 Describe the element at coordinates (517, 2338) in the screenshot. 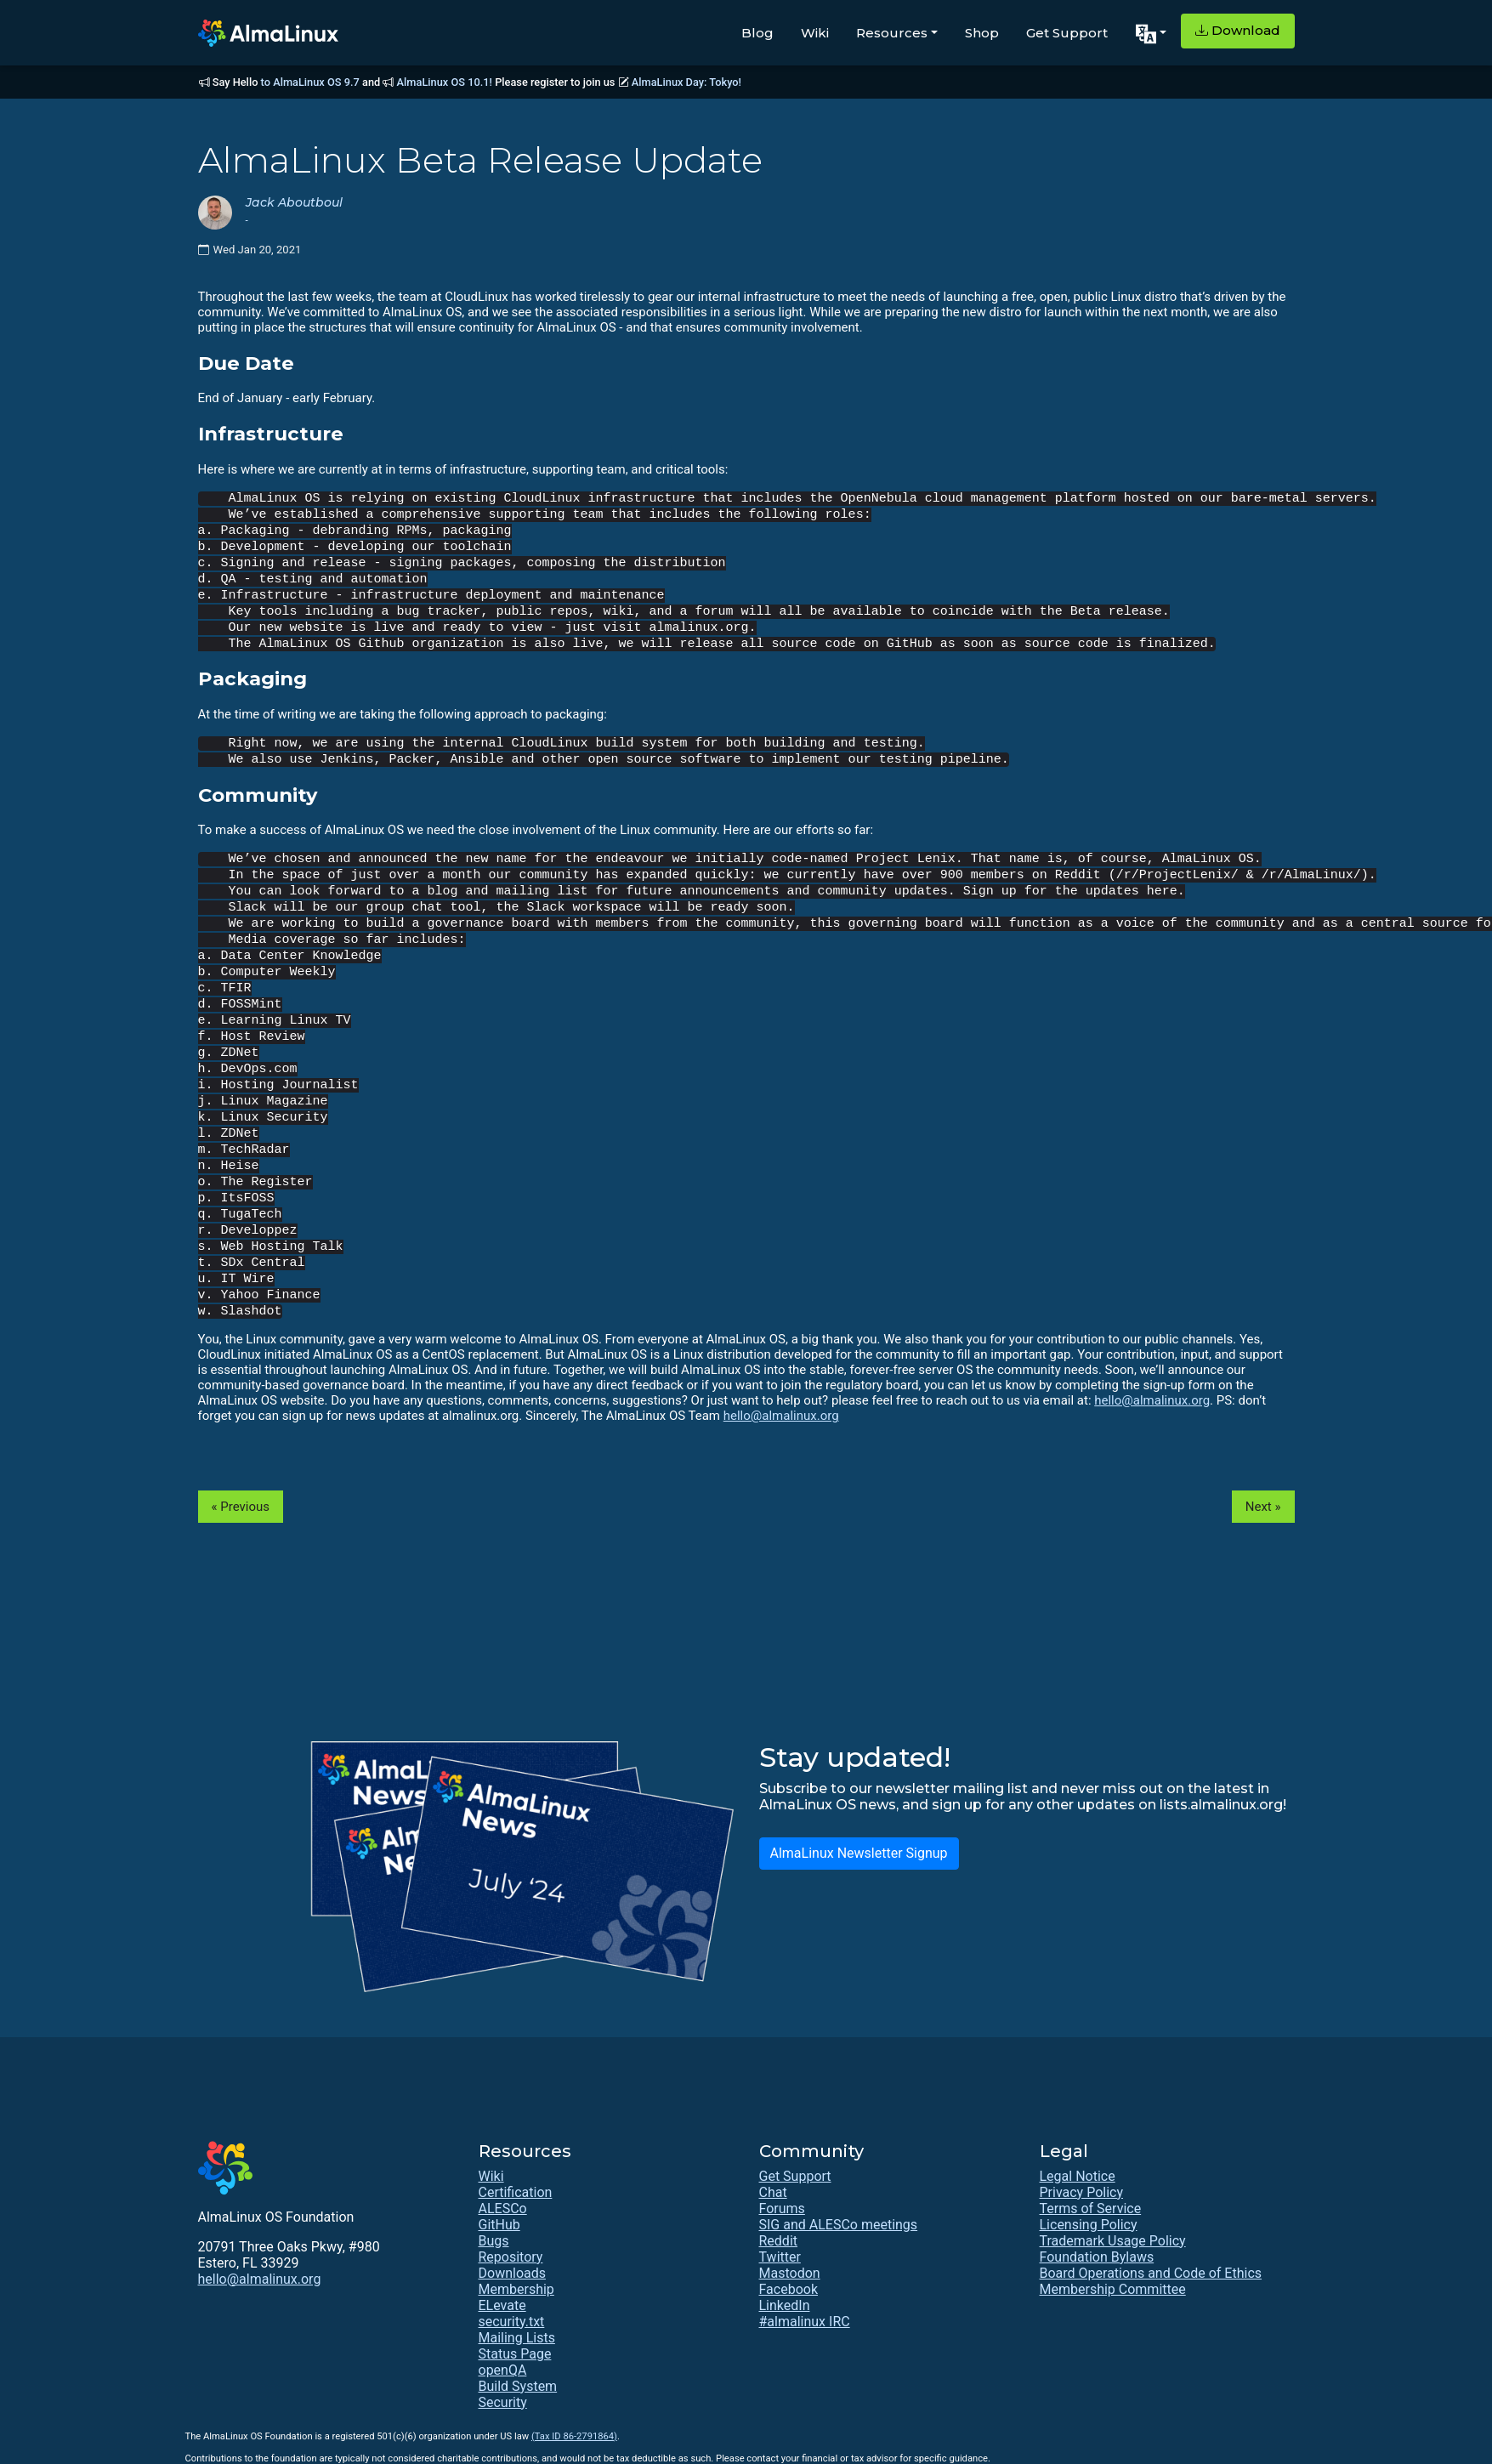

I see `Mailing Lists` at that location.